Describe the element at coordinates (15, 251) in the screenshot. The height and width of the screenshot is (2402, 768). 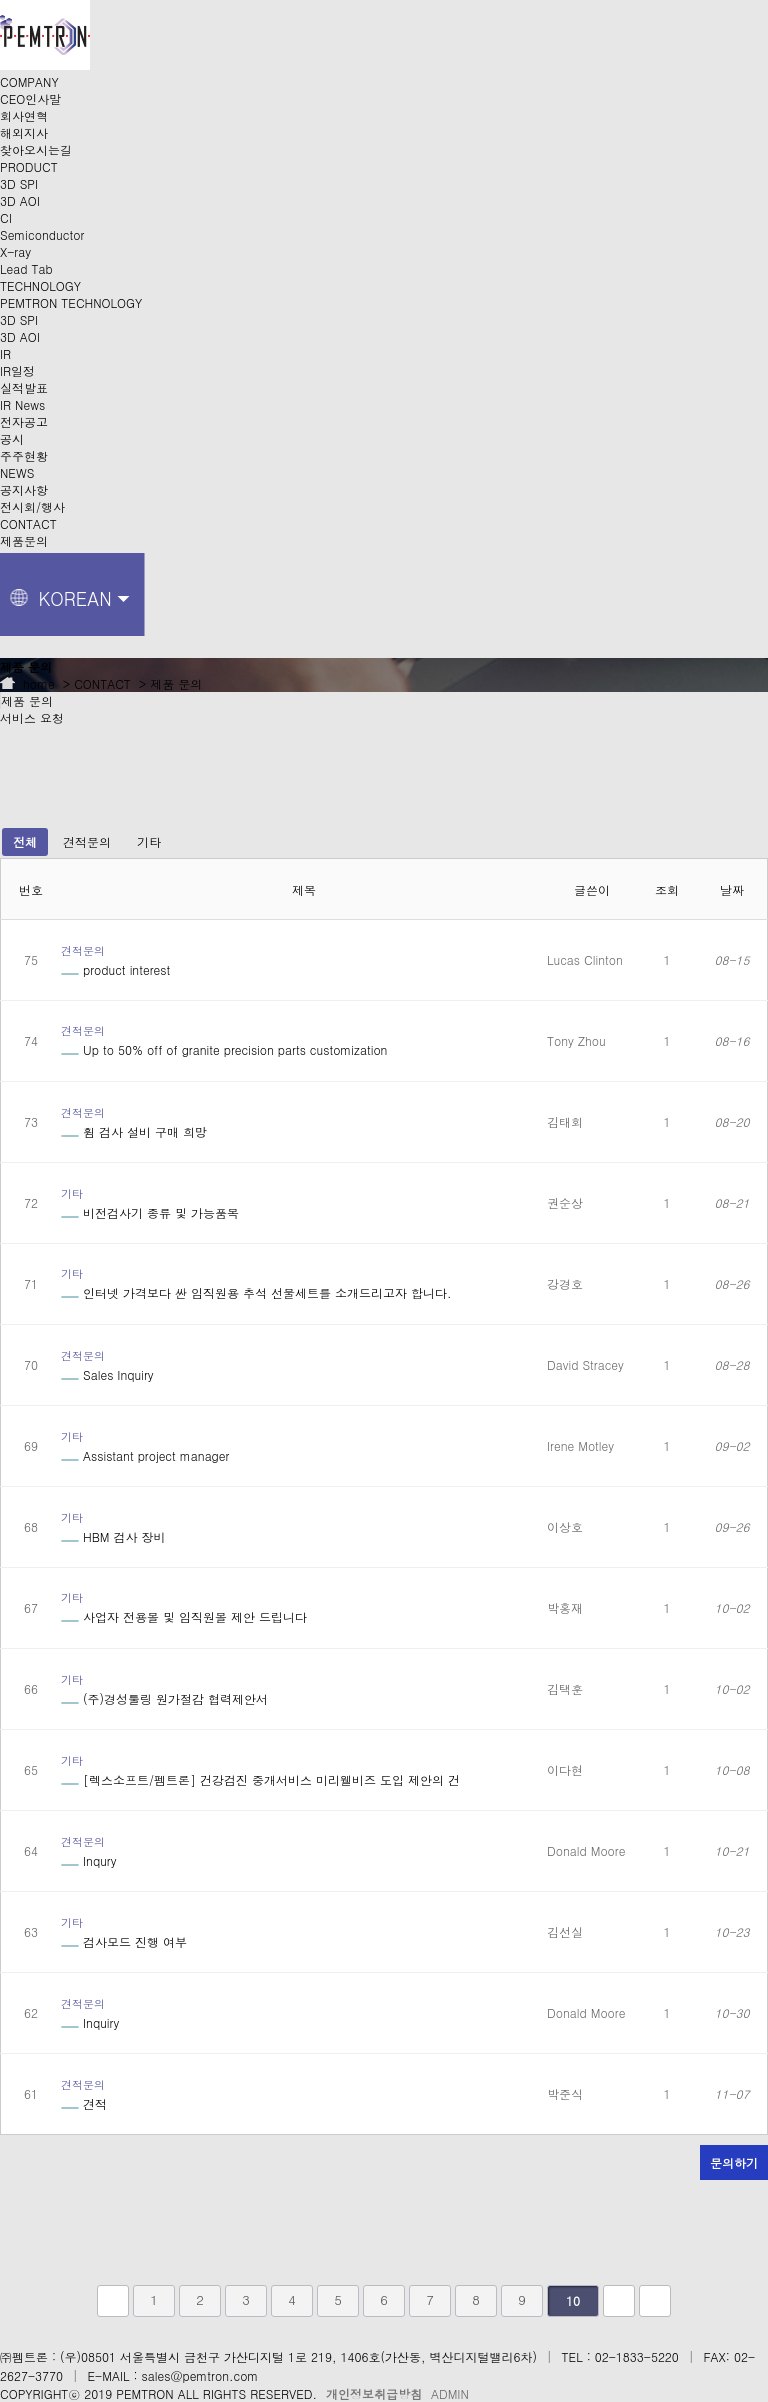
I see `X-ray` at that location.